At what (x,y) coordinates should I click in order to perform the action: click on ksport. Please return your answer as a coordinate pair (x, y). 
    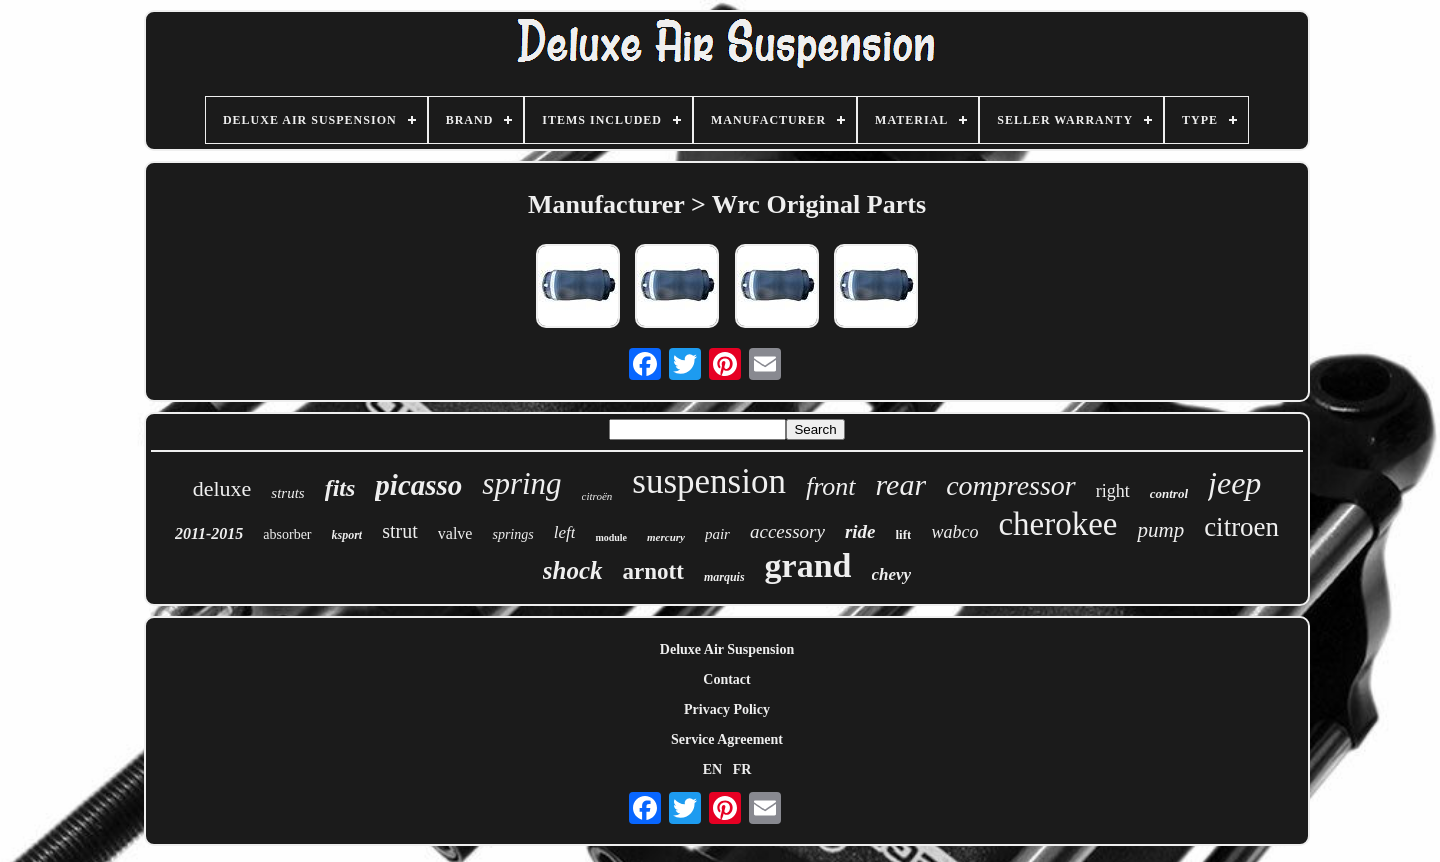
    Looking at the image, I should click on (347, 535).